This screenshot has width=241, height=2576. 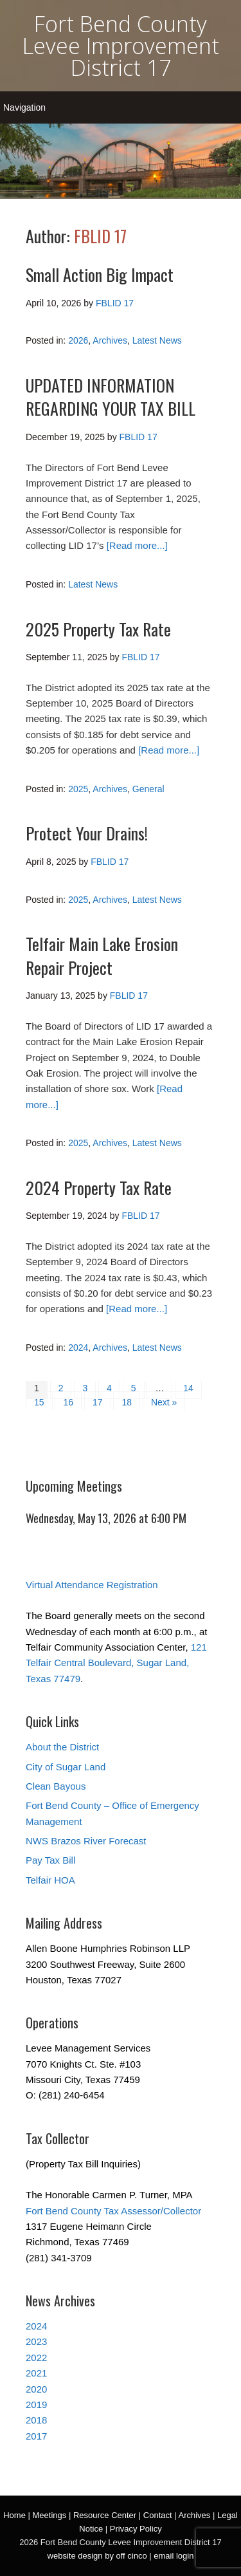 I want to click on 2025 Property Tax Rate, so click(x=98, y=629).